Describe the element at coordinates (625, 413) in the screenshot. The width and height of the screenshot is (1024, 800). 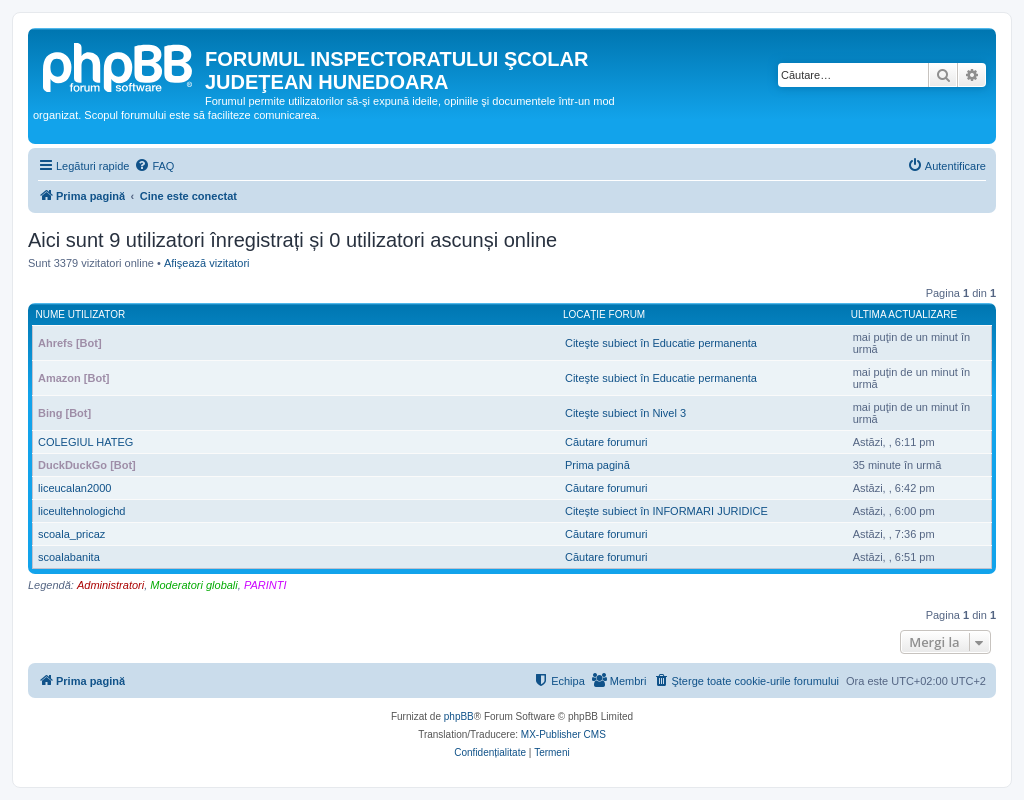
I see `Citeşte subiect în Nivel 3` at that location.